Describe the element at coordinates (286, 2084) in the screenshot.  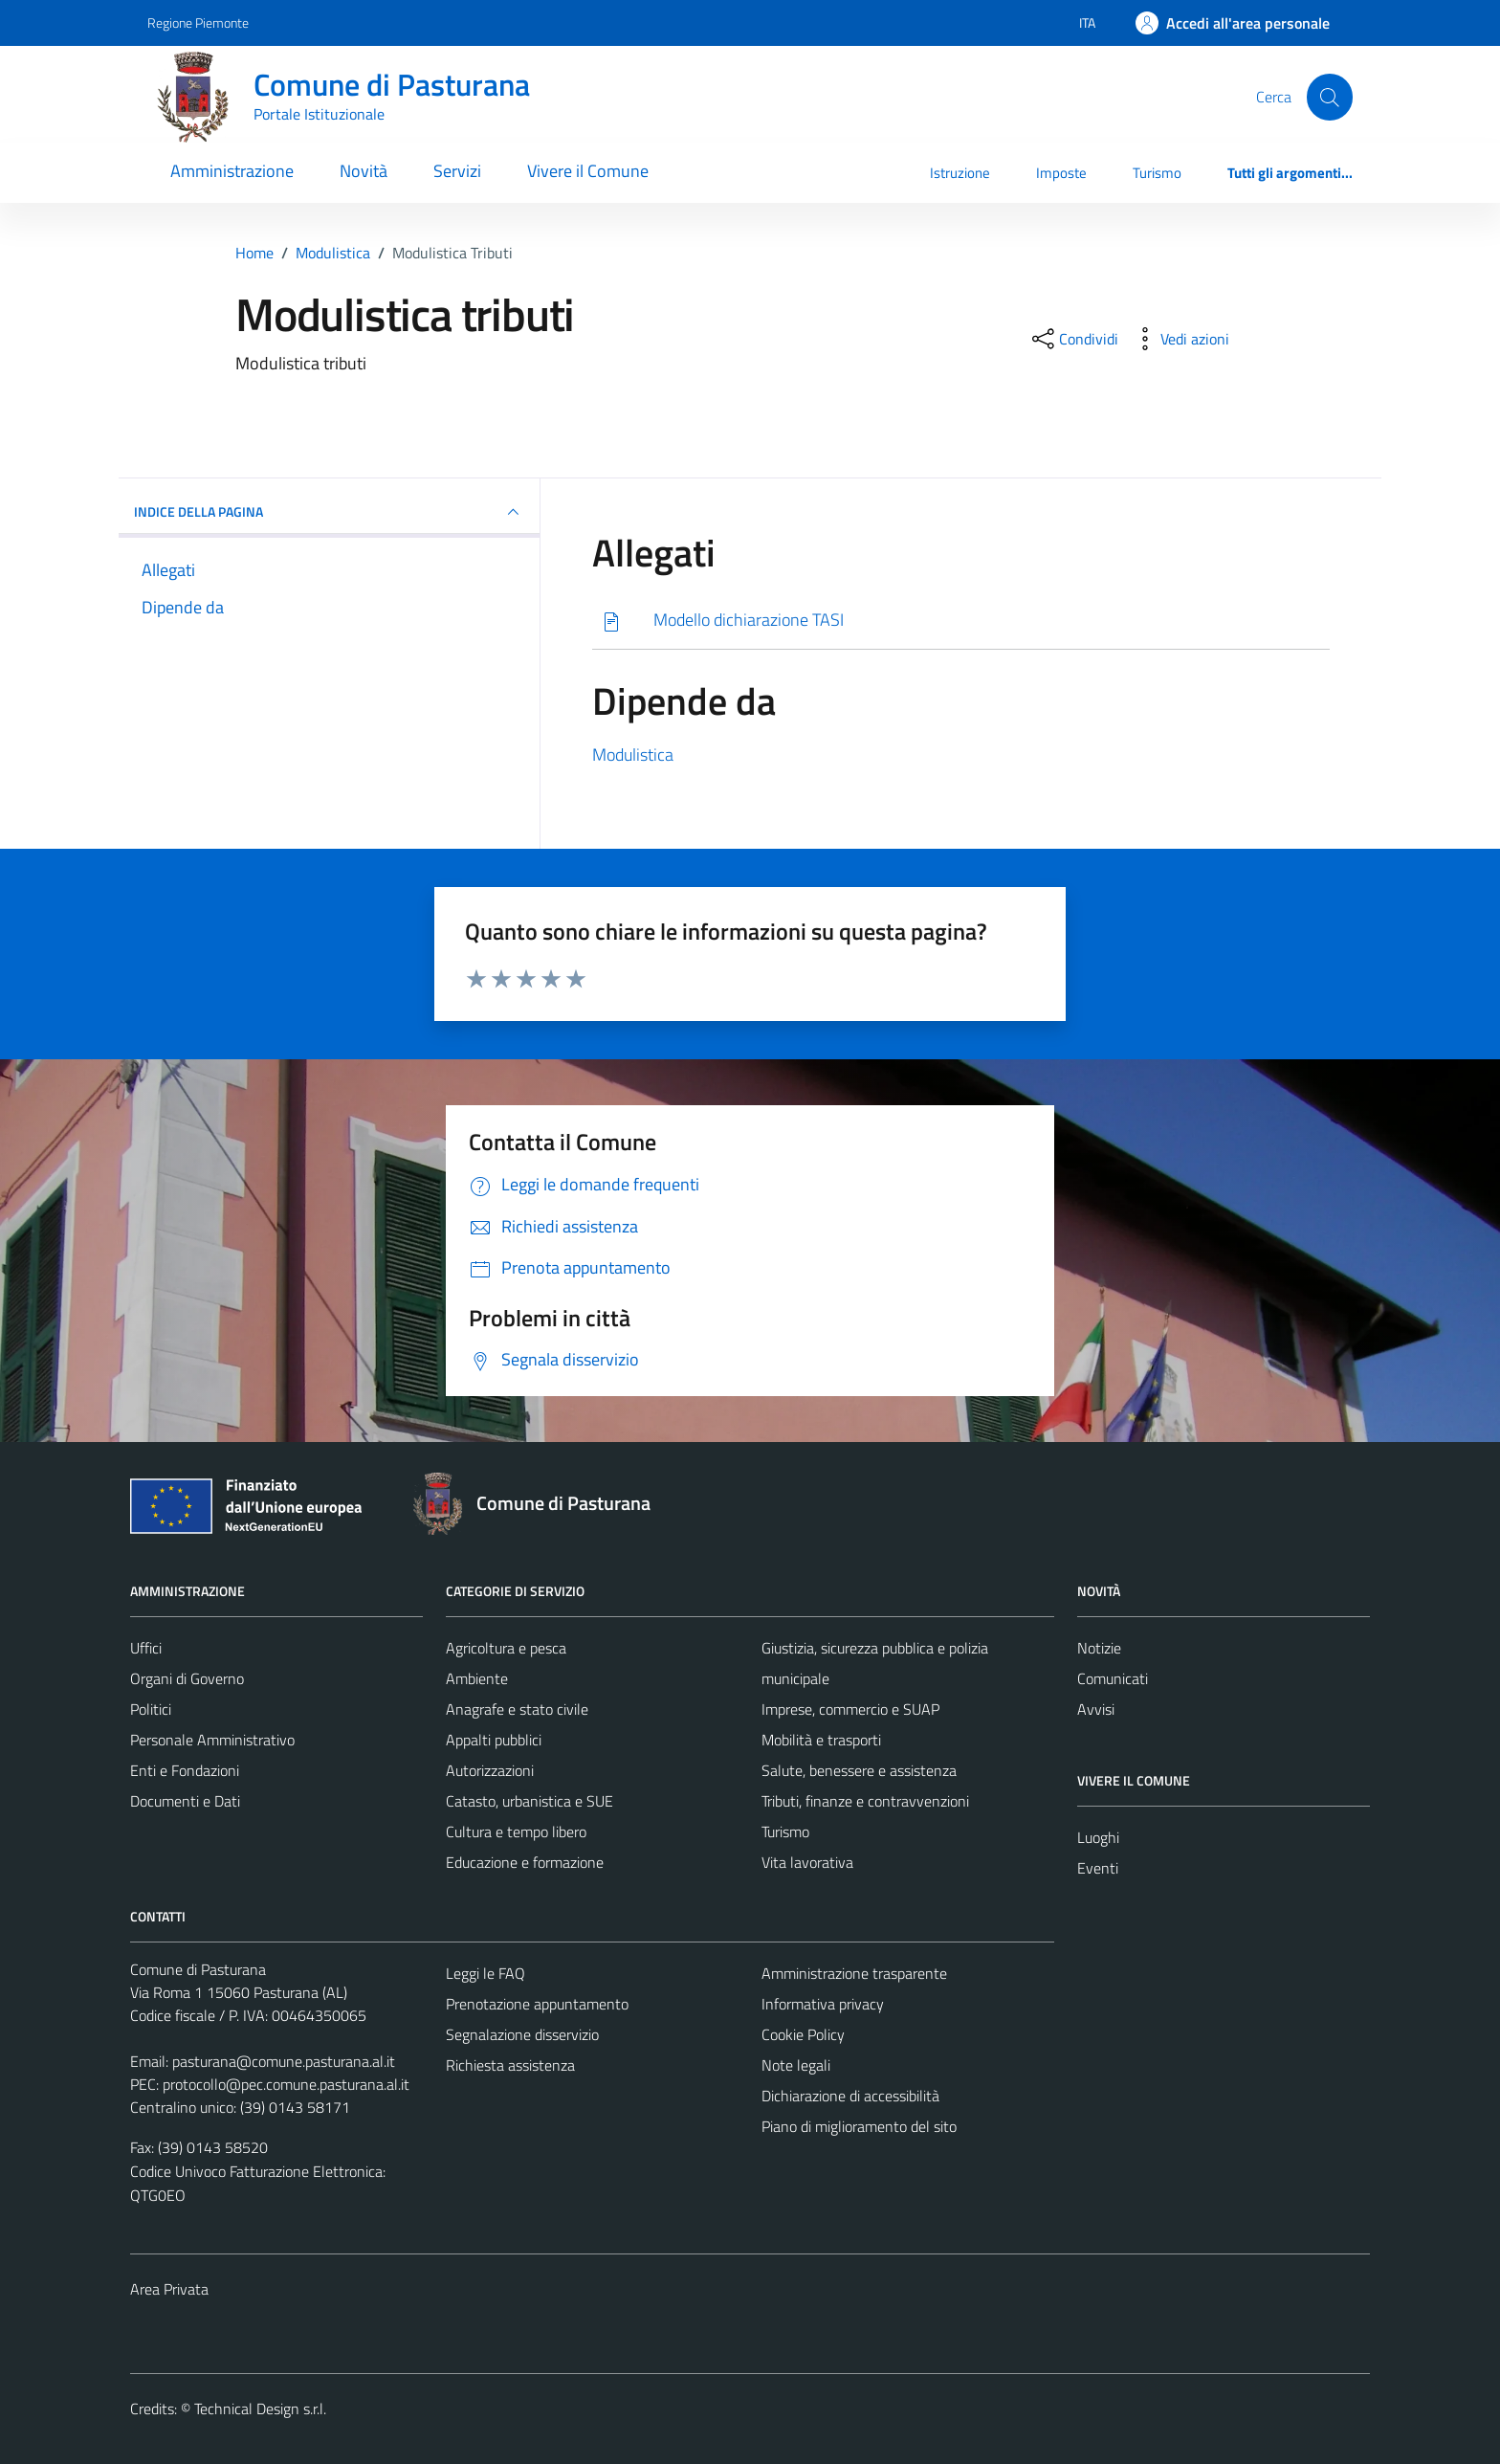
I see `protocollo@pec.comune.pasturana.al.it` at that location.